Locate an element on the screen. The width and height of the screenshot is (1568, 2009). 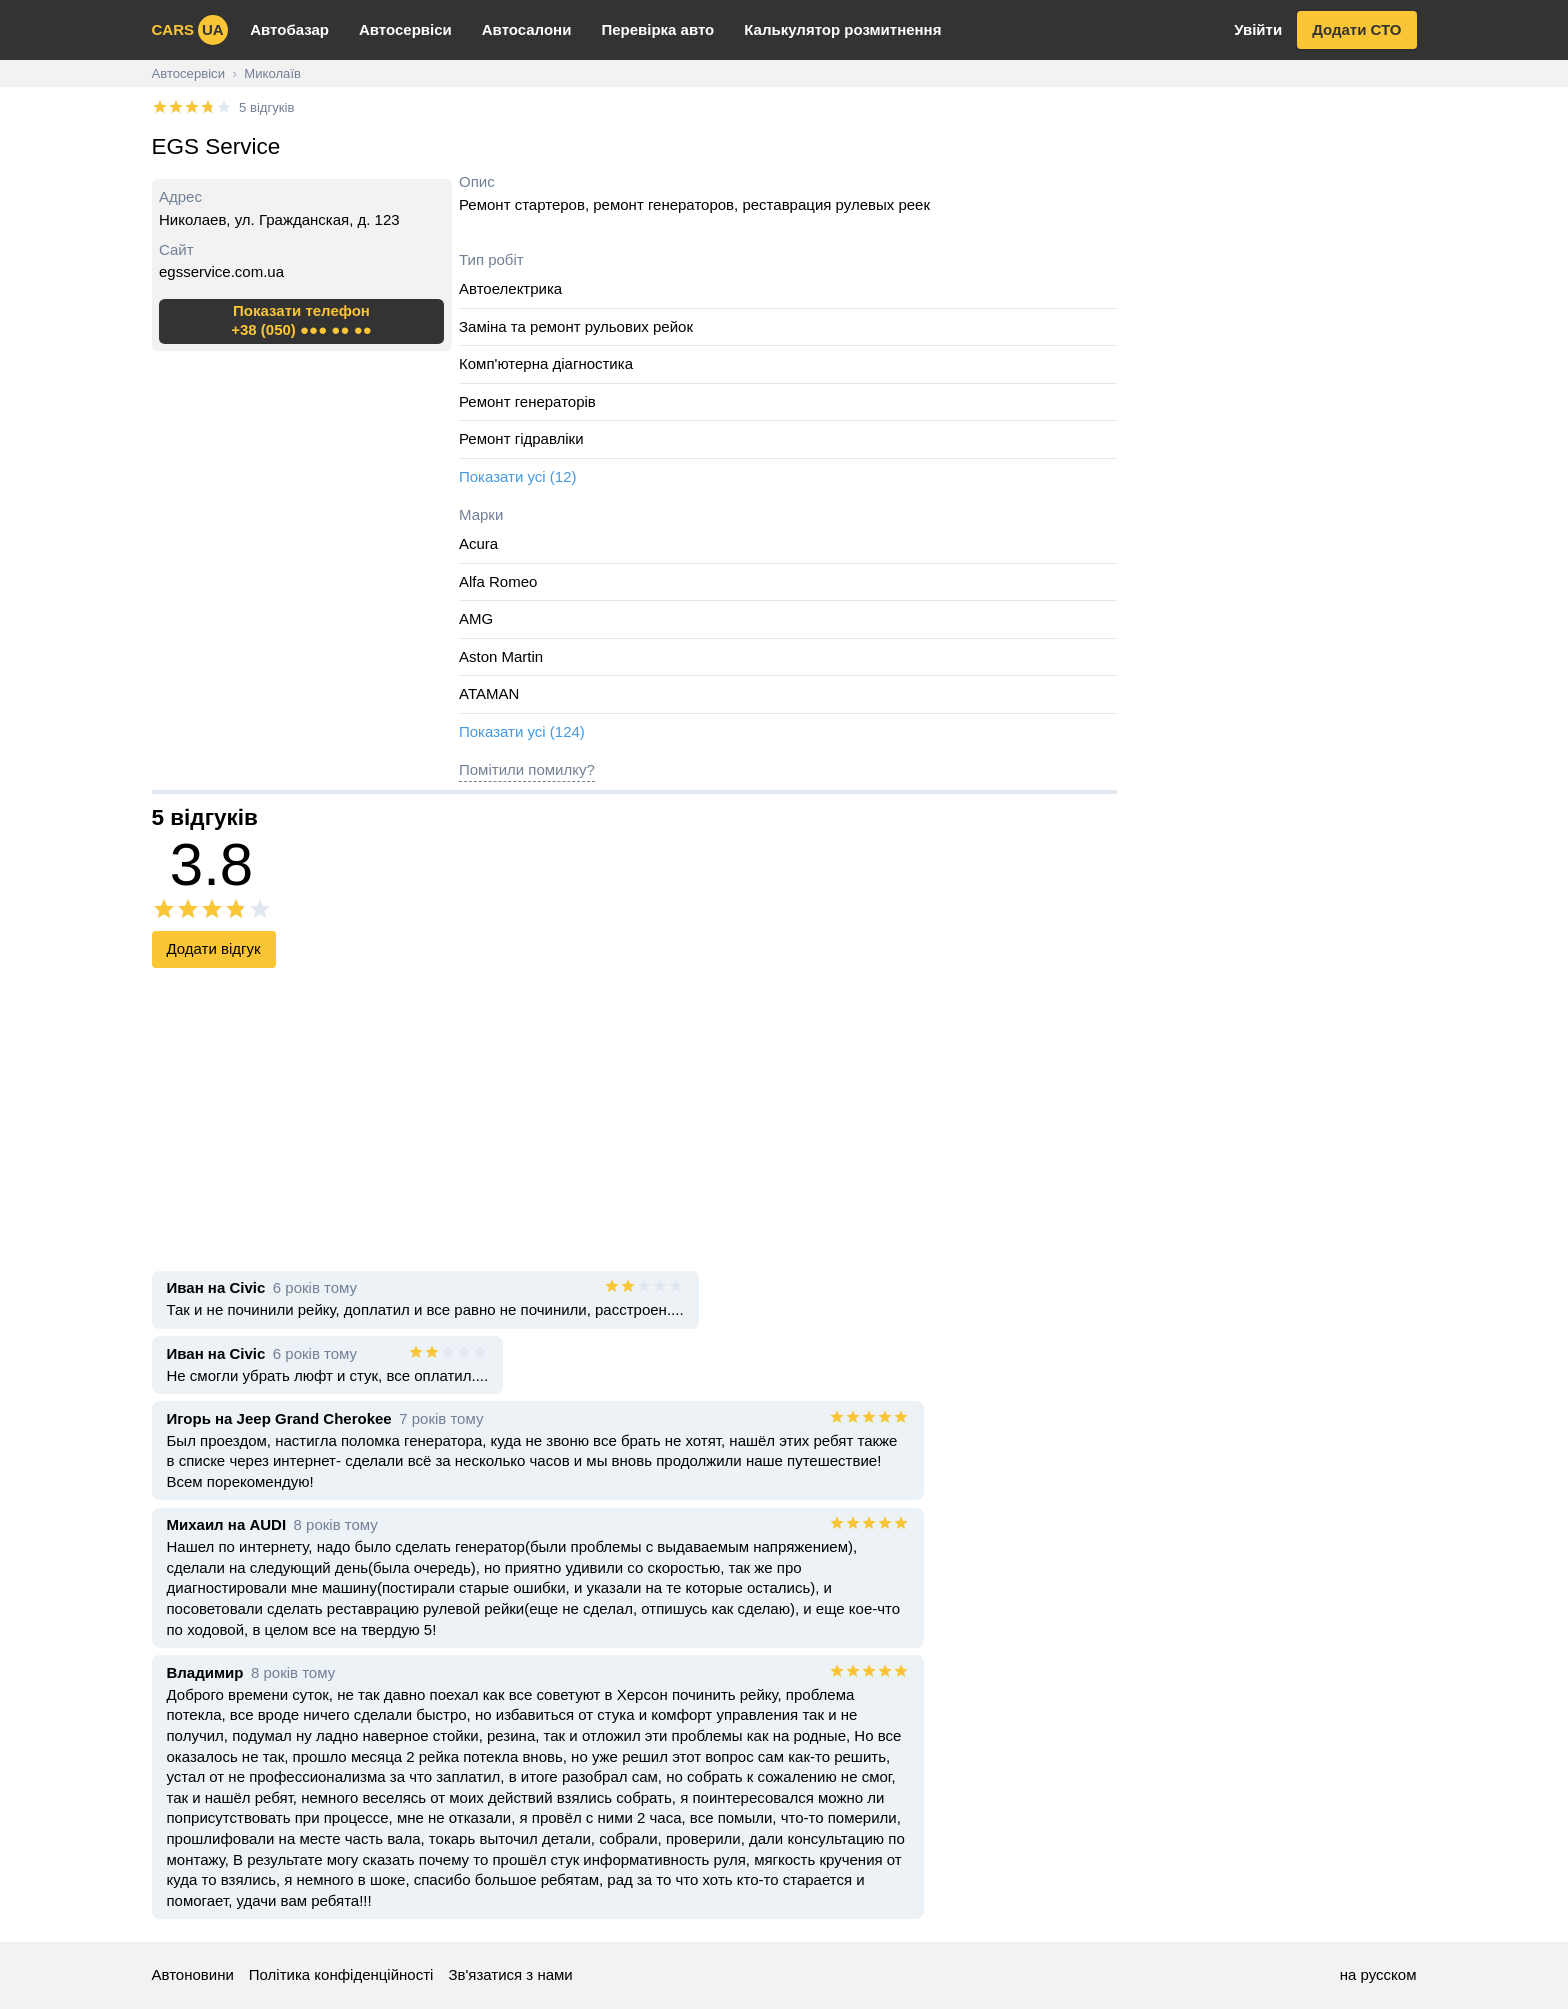
Комп'ютерна діагностика is located at coordinates (546, 363).